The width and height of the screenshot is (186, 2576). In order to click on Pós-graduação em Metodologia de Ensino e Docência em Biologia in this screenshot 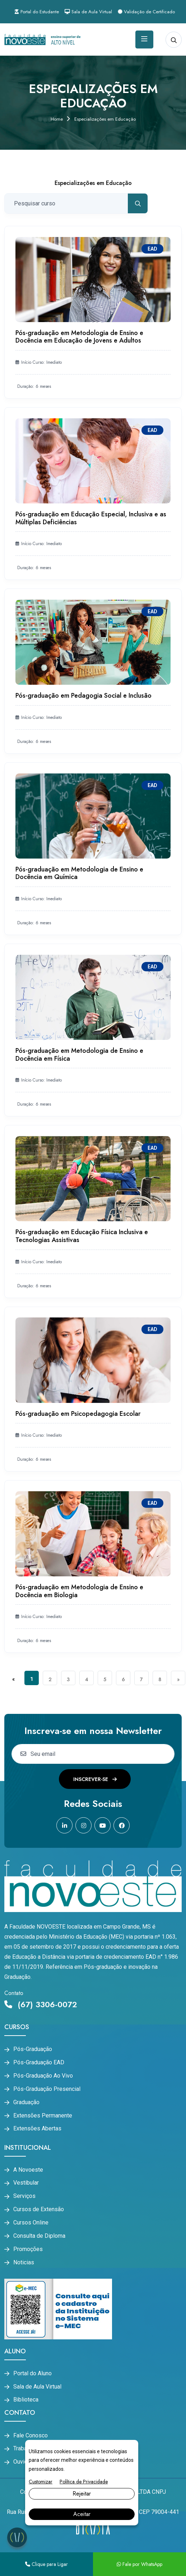, I will do `click(79, 1591)`.